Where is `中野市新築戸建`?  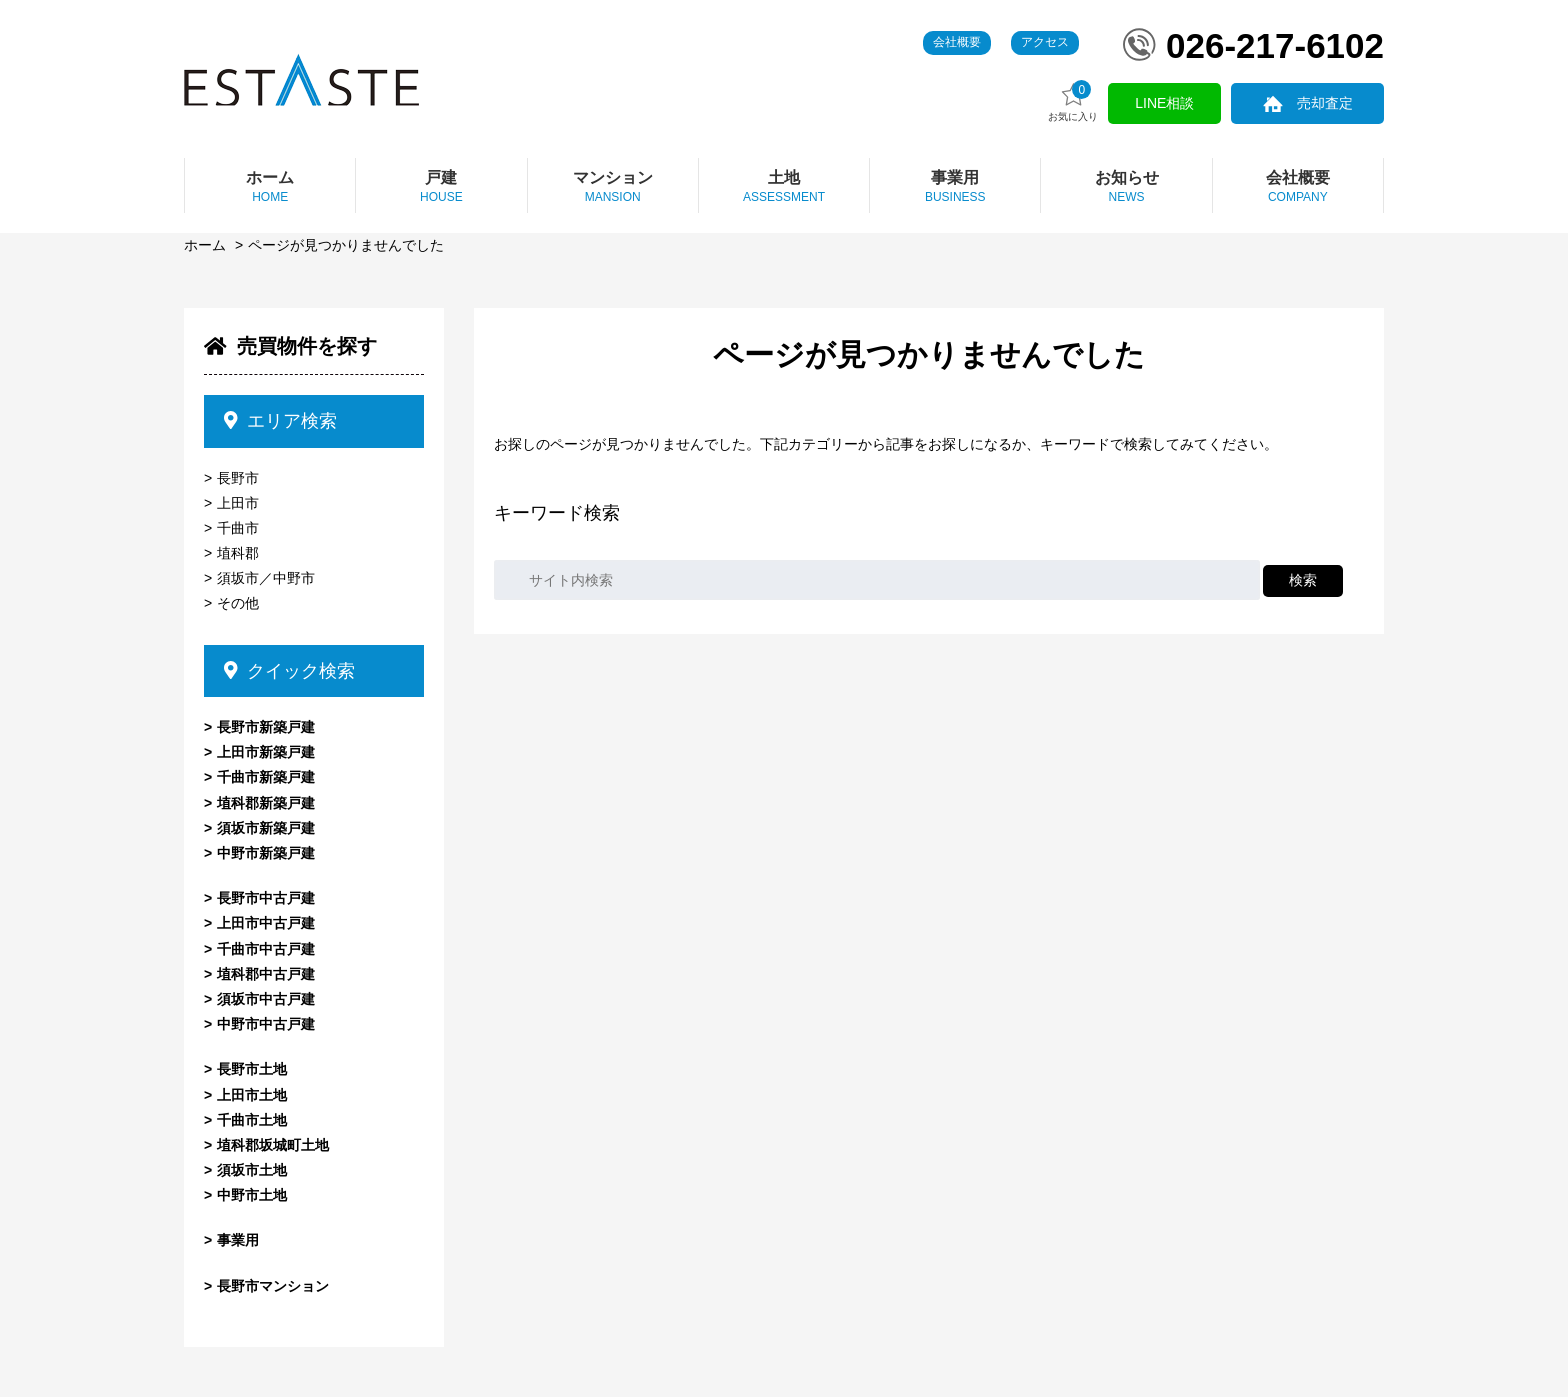 中野市新築戸建 is located at coordinates (266, 853).